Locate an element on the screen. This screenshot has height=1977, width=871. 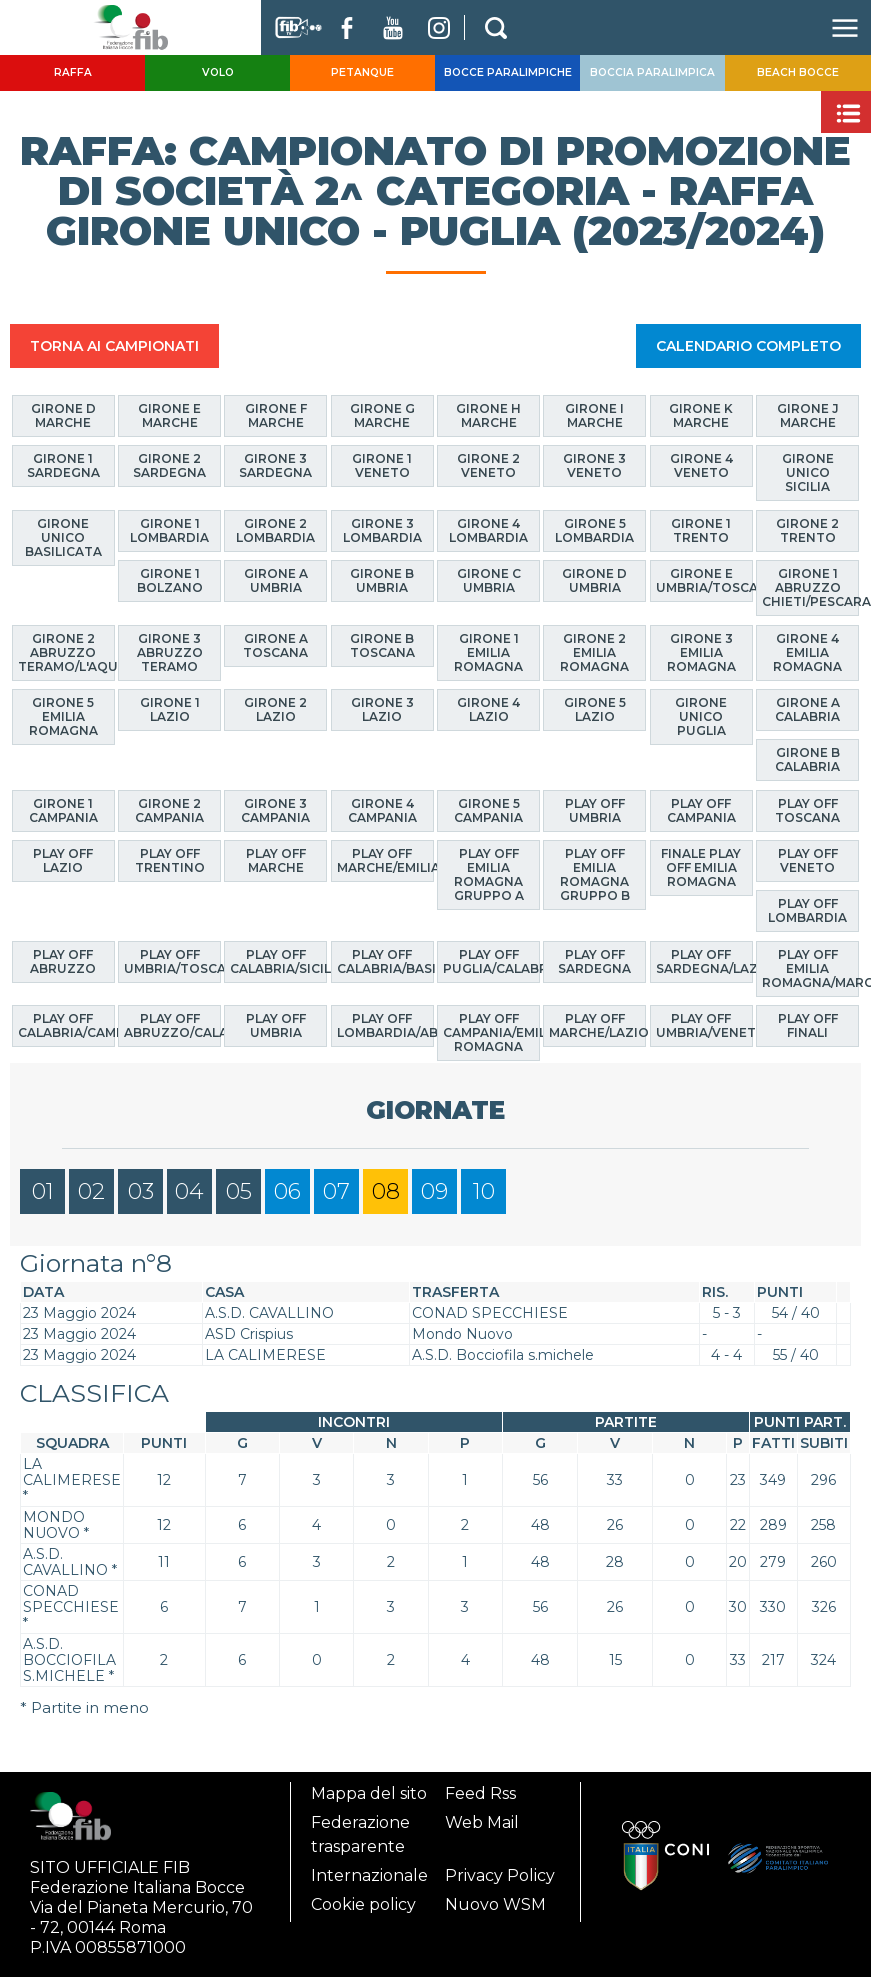
Girone B Toscana is located at coordinates (382, 644).